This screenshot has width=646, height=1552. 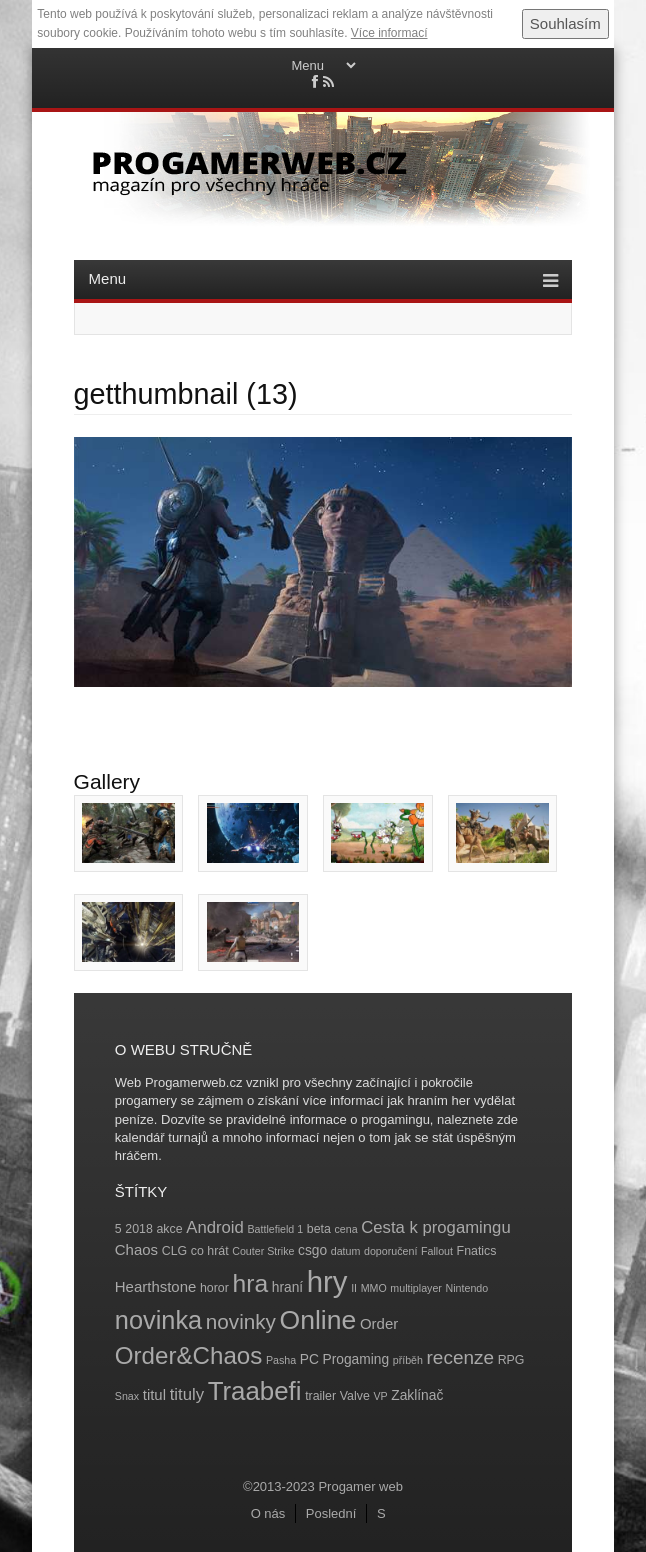 What do you see at coordinates (154, 1394) in the screenshot?
I see `titul [titul (6 položek)]` at bounding box center [154, 1394].